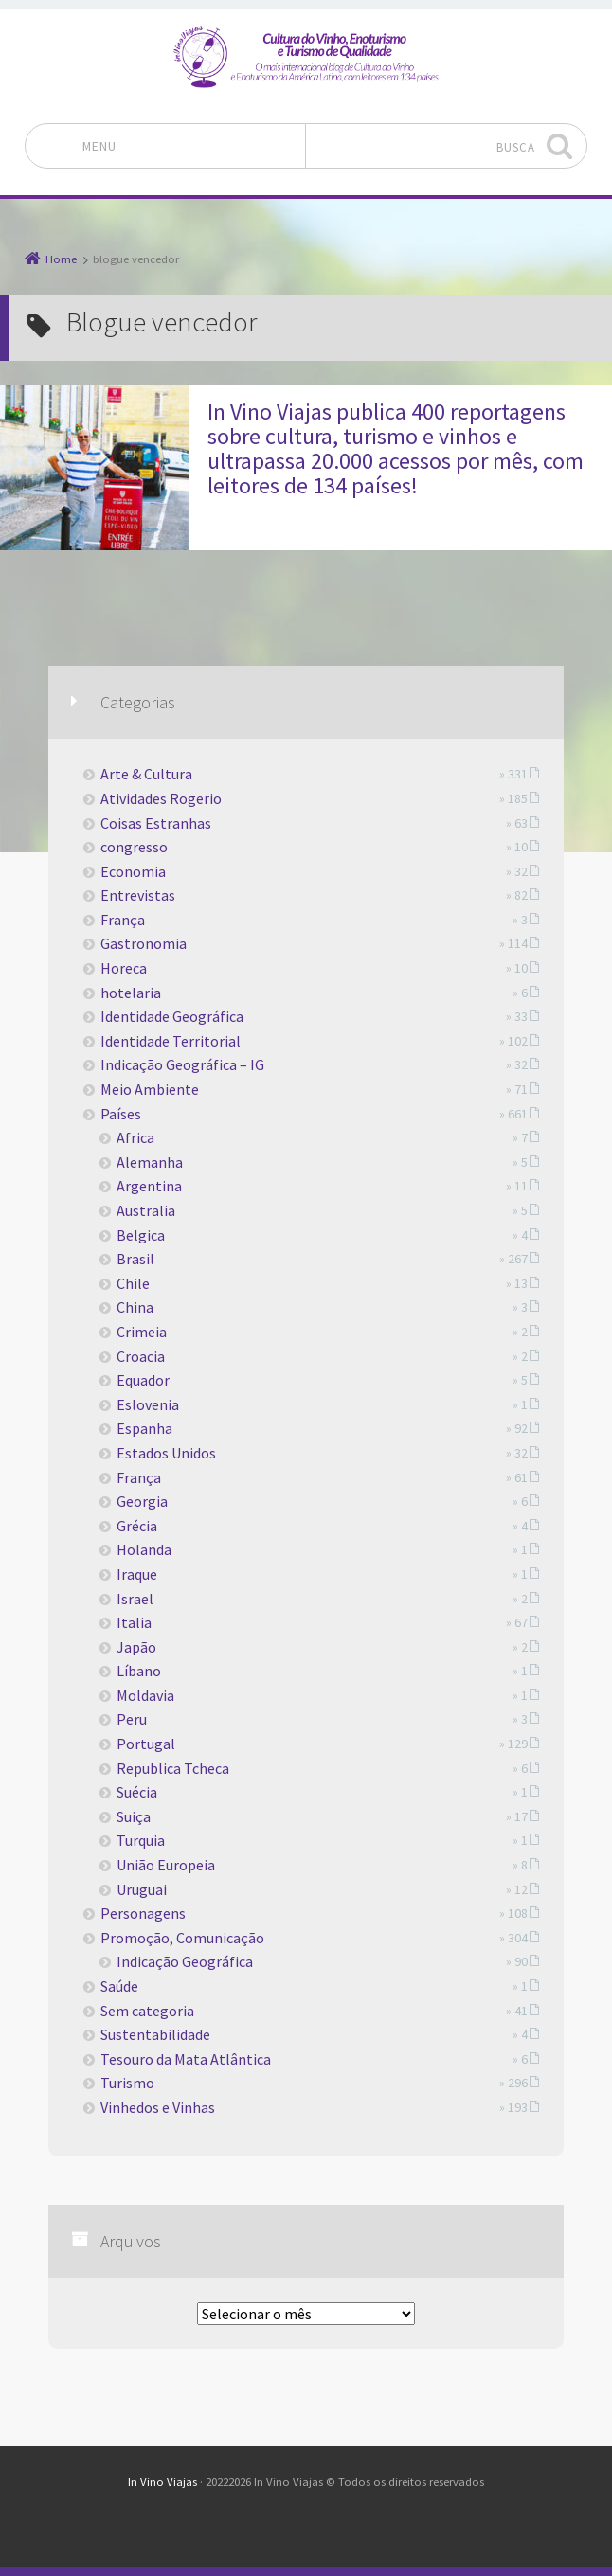 The image size is (612, 2576). What do you see at coordinates (143, 1913) in the screenshot?
I see `Personagens` at bounding box center [143, 1913].